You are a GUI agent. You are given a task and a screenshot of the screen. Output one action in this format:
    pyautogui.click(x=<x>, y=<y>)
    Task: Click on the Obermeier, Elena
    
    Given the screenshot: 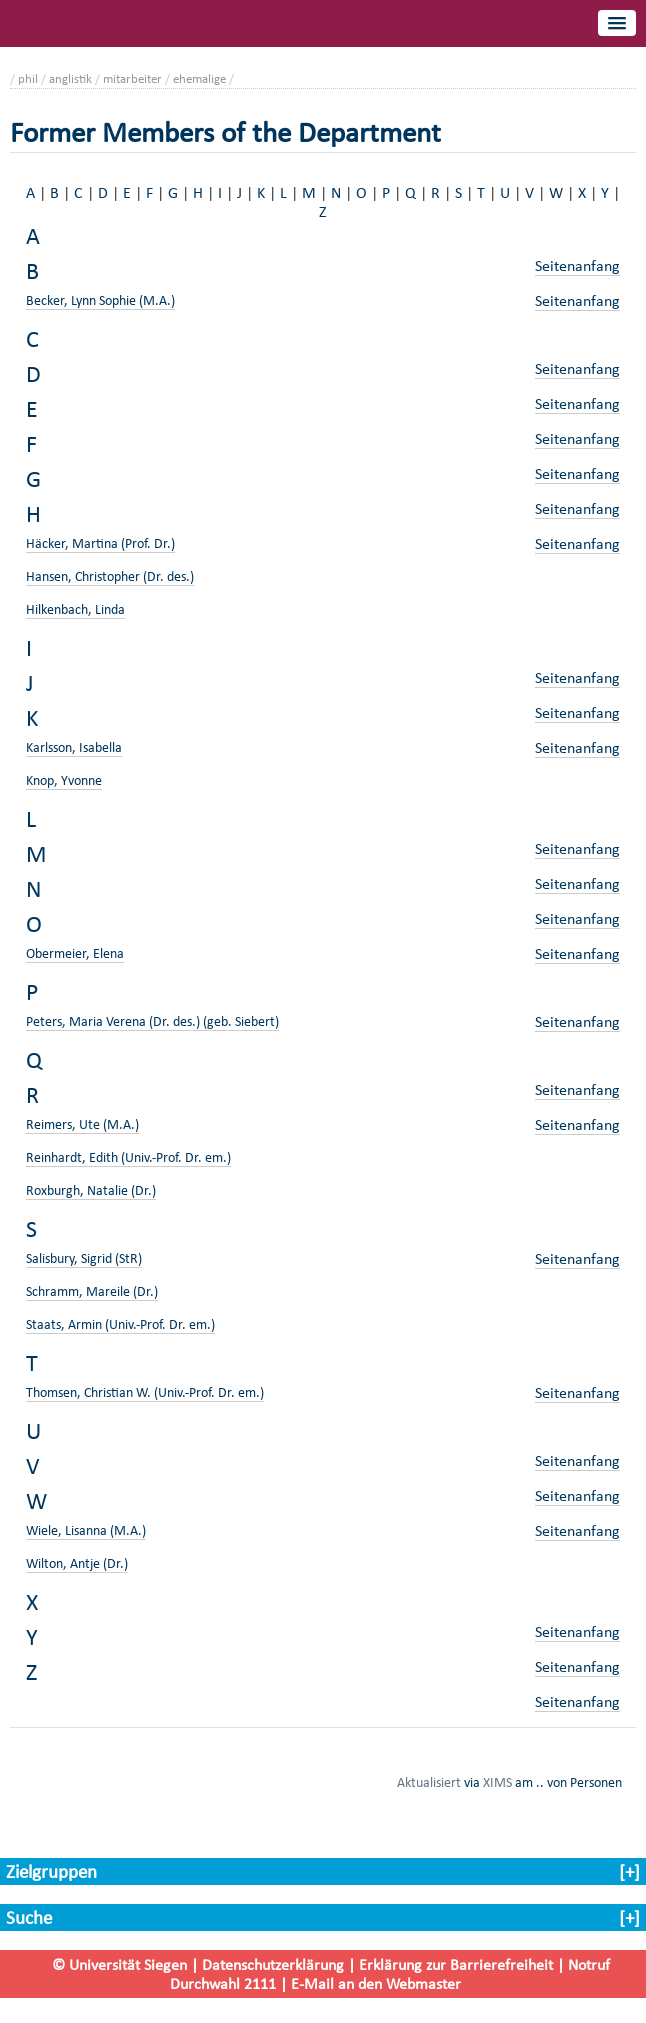 What is the action you would take?
    pyautogui.click(x=75, y=953)
    